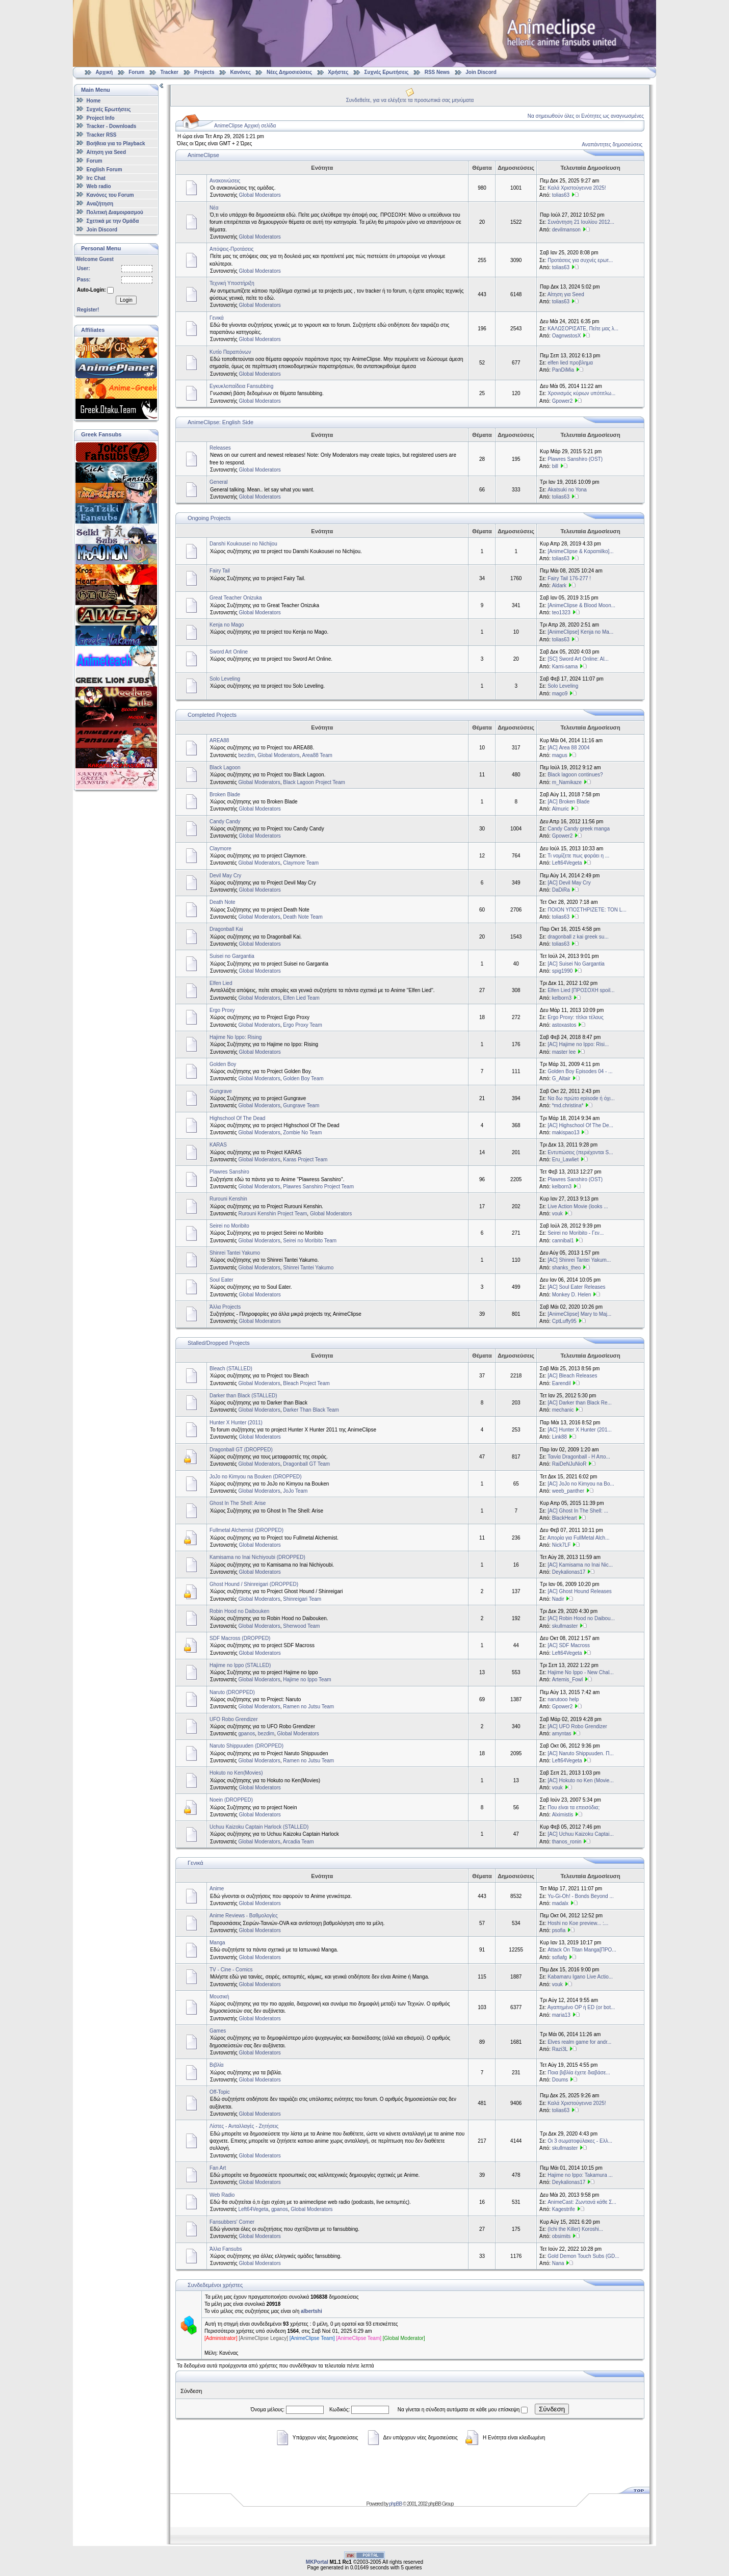 The image size is (729, 2576). I want to click on Αρχική, so click(104, 72).